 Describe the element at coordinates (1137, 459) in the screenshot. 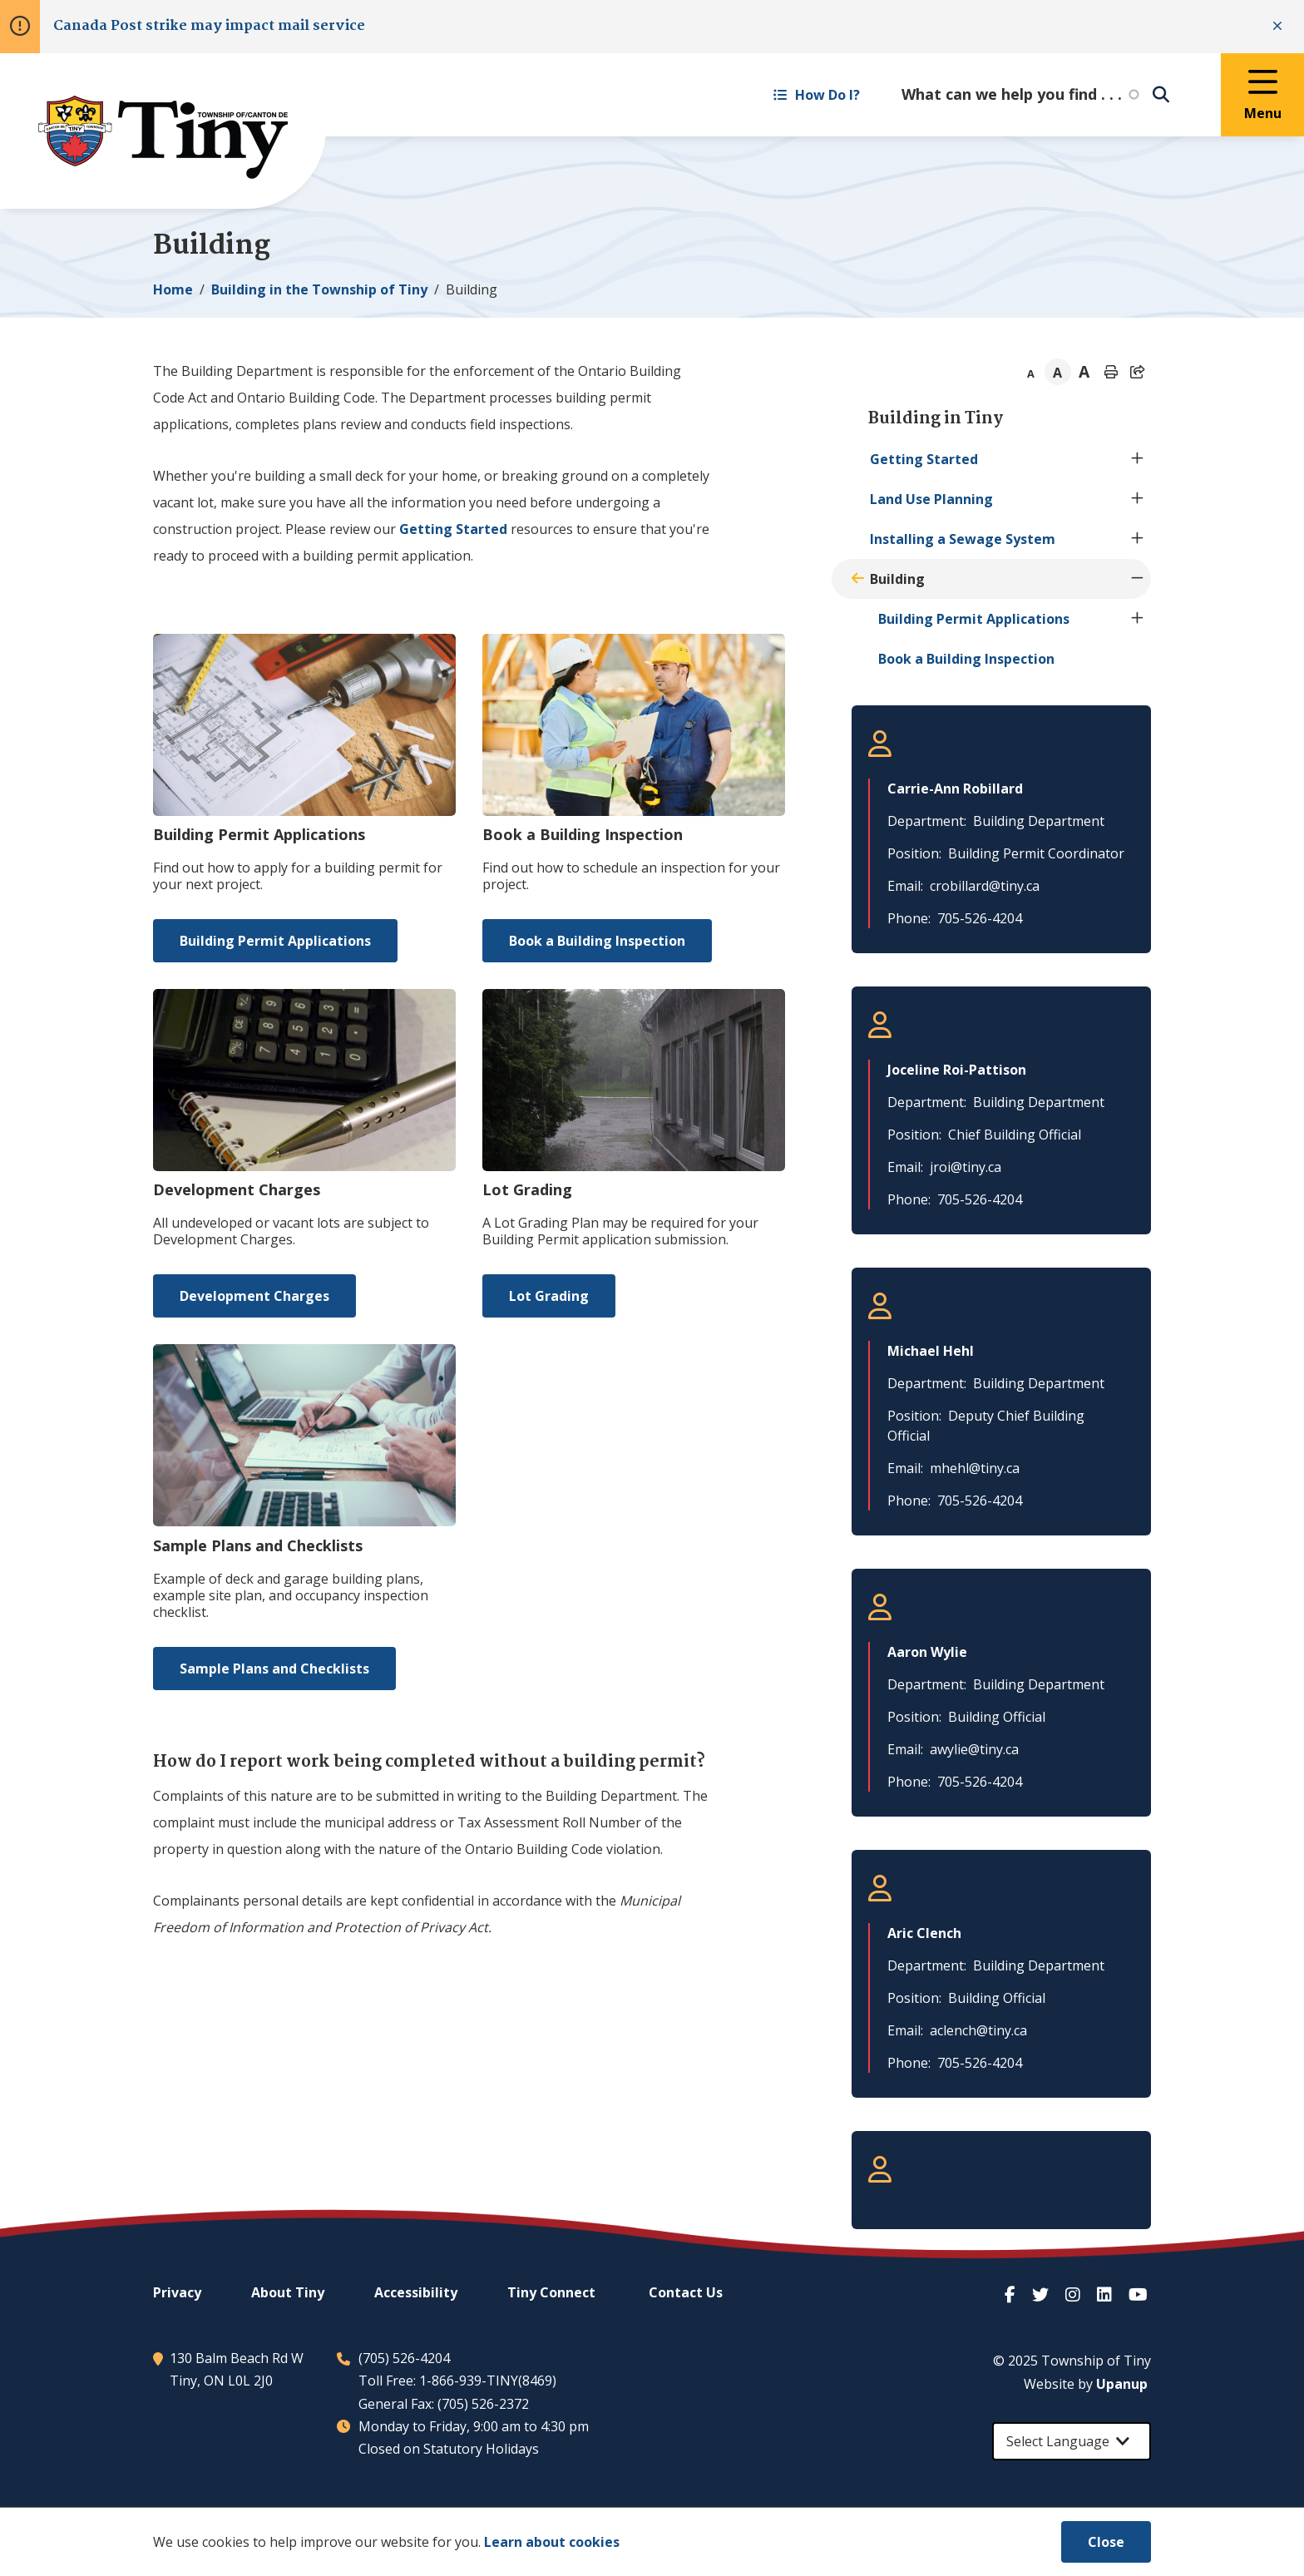

I see `[Expand the Getting Started section of the menu]` at that location.